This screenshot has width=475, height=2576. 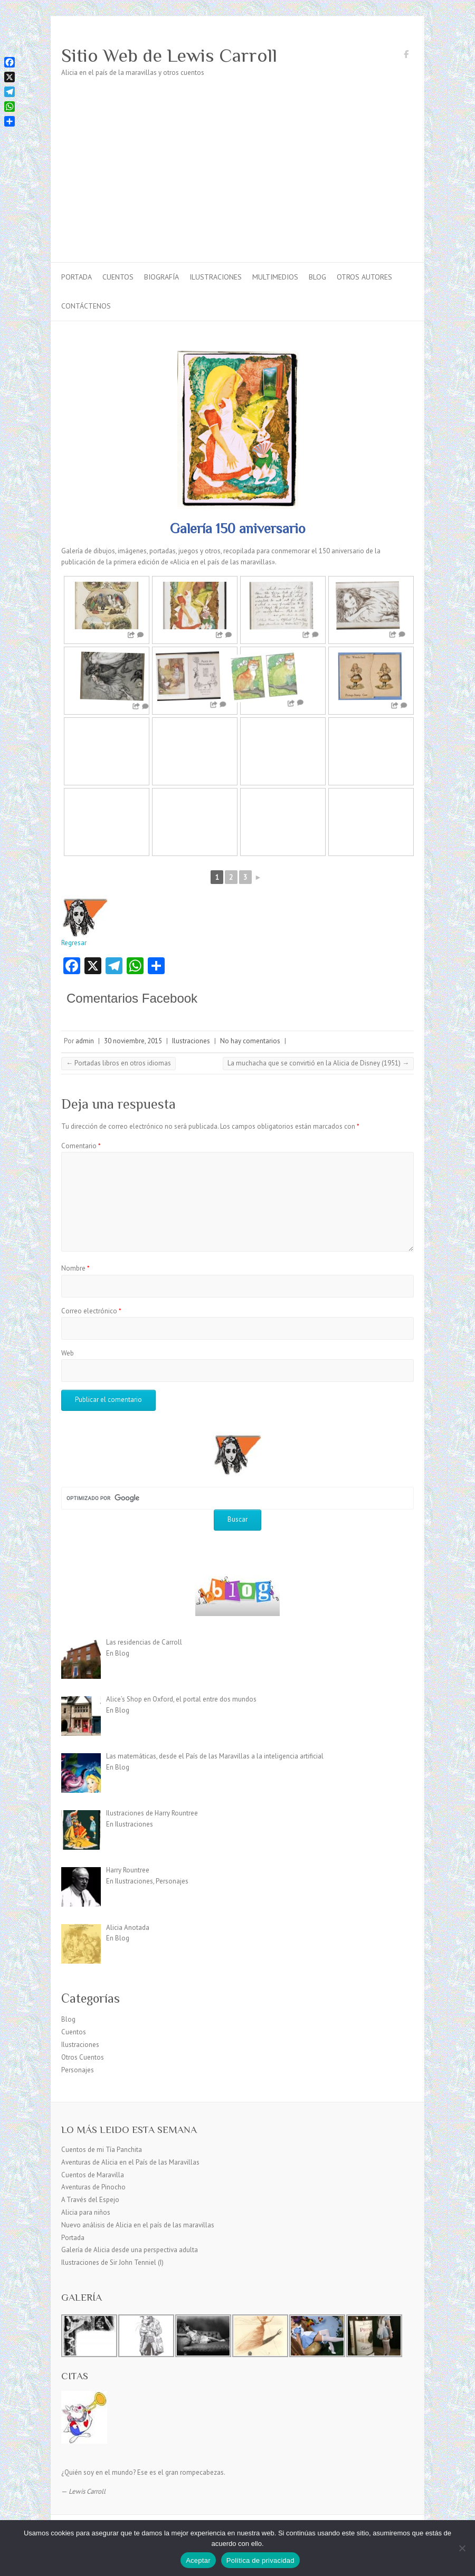 What do you see at coordinates (237, 183) in the screenshot?
I see `[Advertisement]` at bounding box center [237, 183].